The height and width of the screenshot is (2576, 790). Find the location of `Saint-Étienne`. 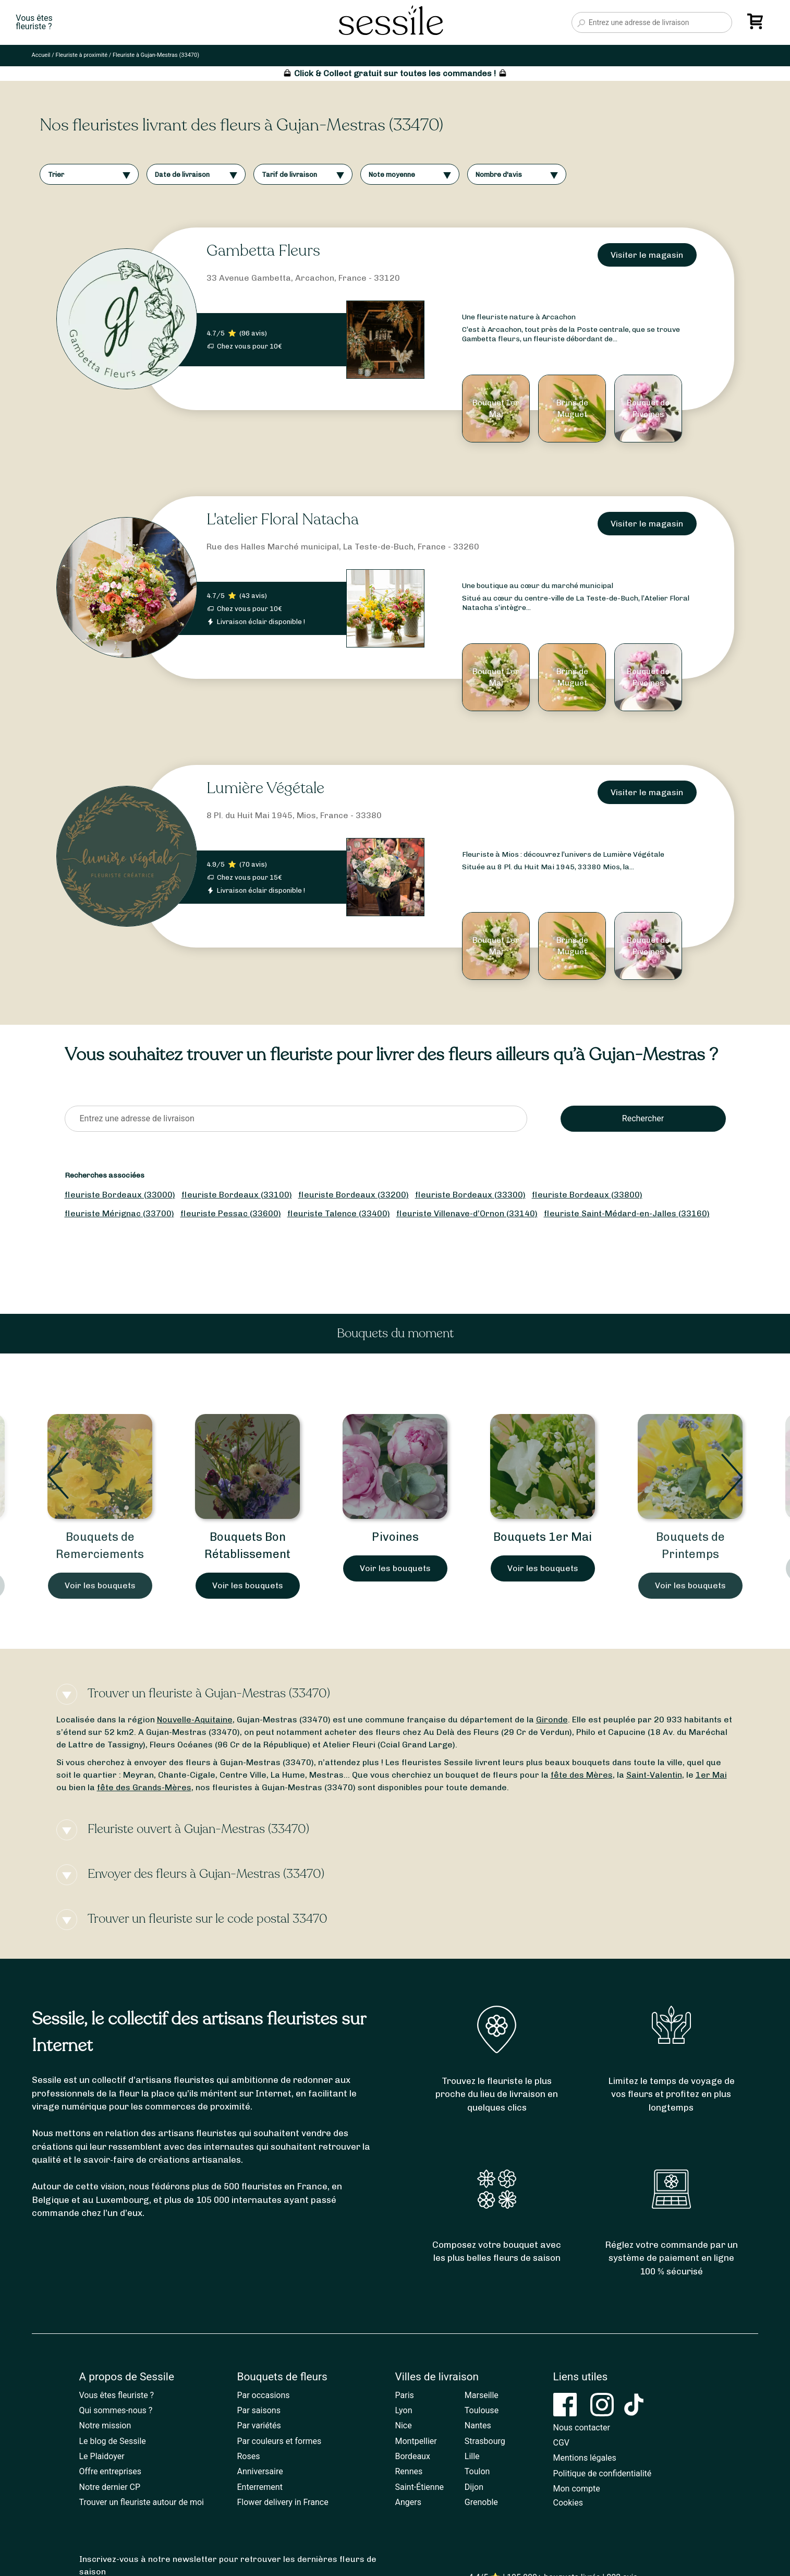

Saint-Étienne is located at coordinates (419, 2487).